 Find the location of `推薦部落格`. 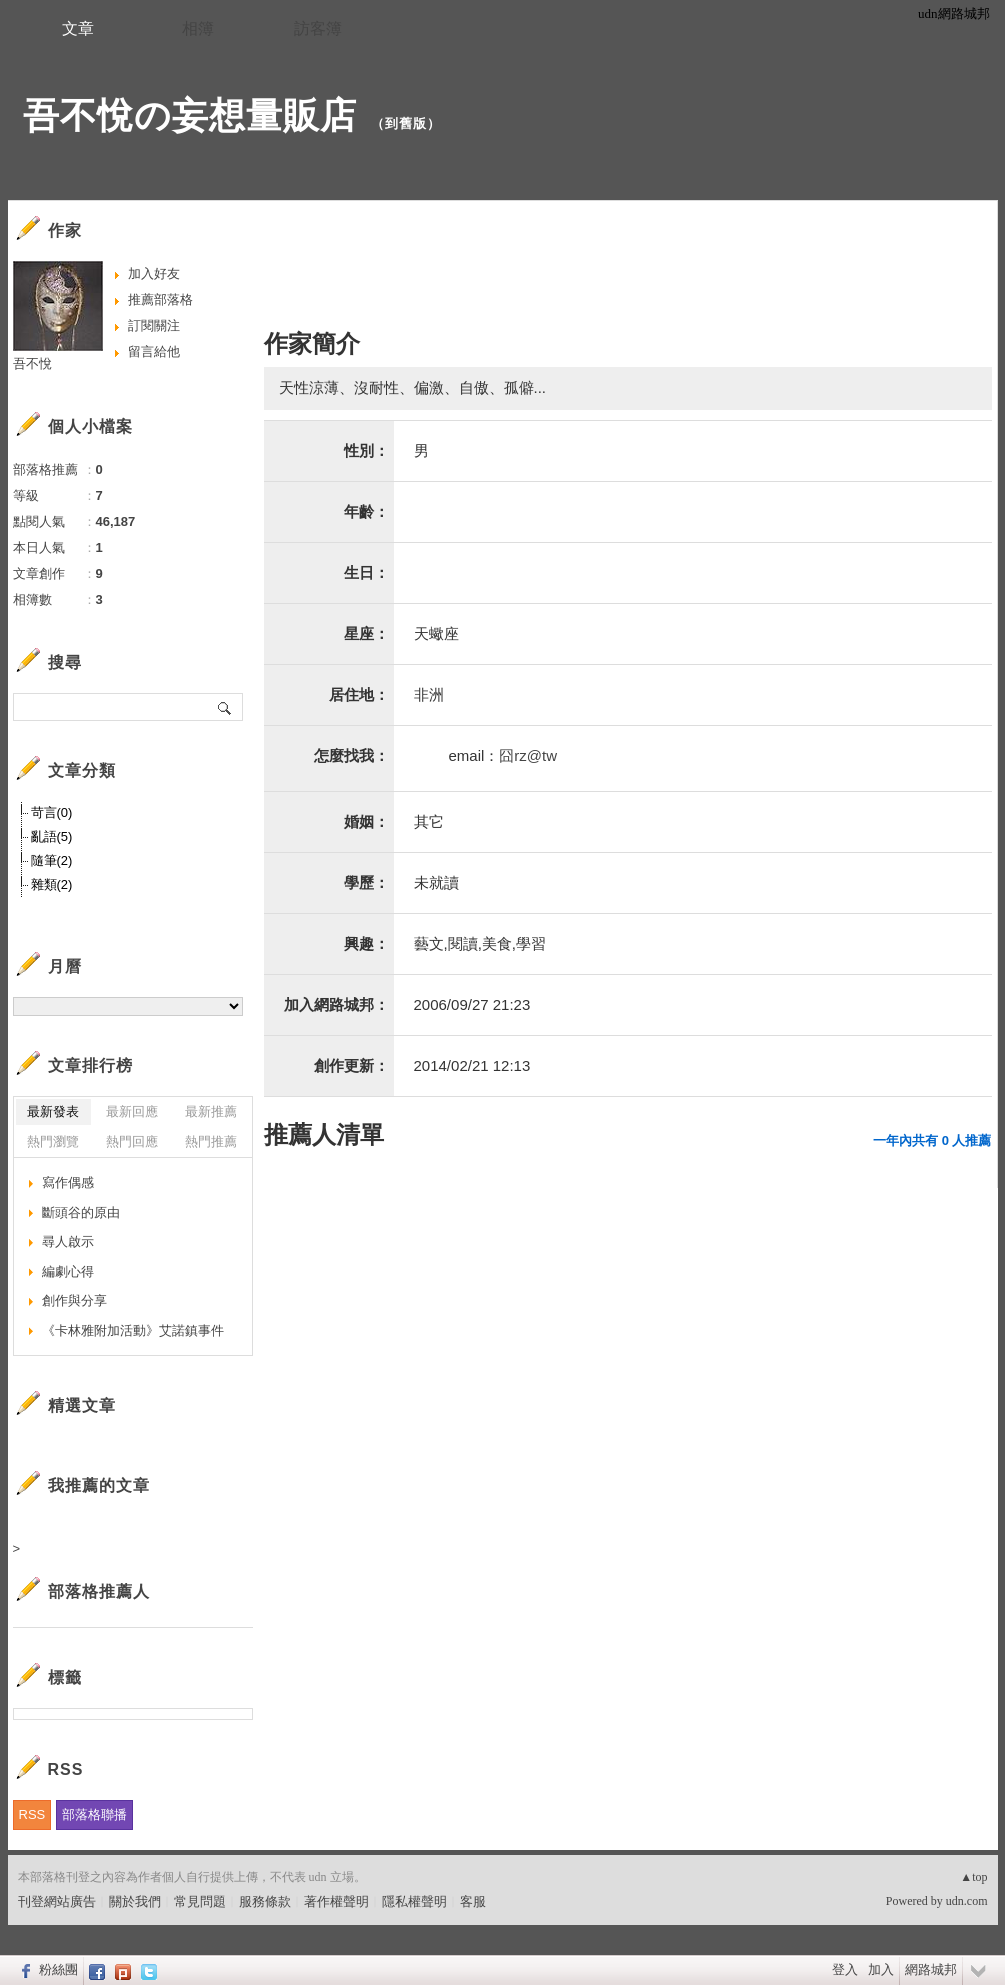

推薦部落格 is located at coordinates (160, 299).